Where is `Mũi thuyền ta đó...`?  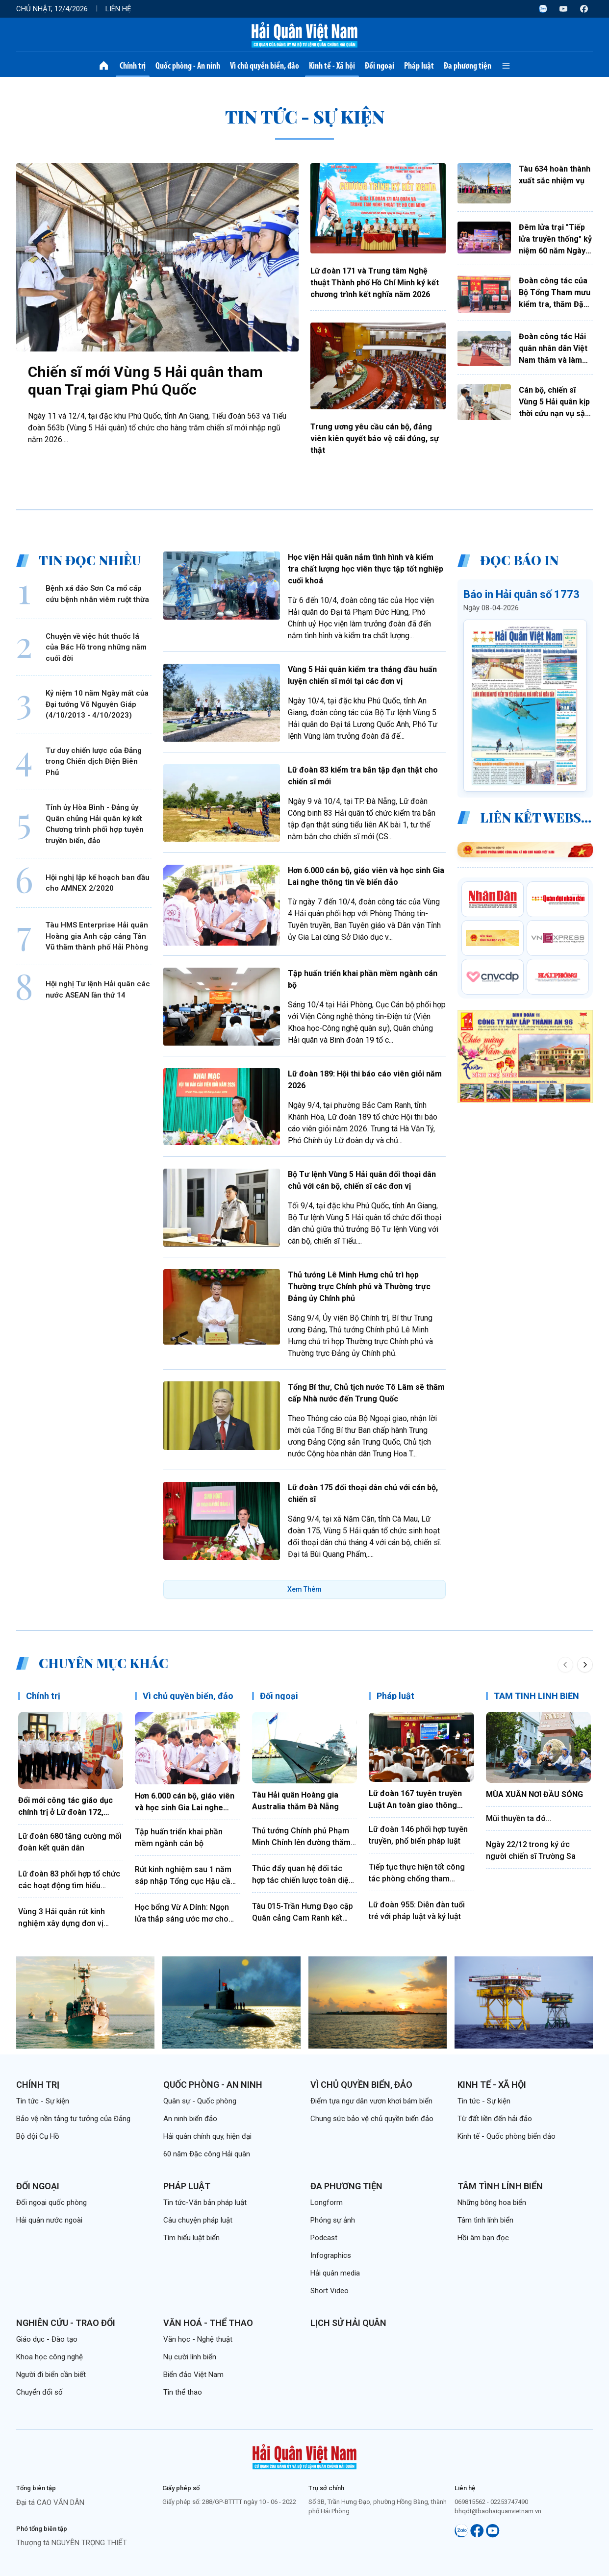
Mũi thuyền ta đó... is located at coordinates (519, 1818).